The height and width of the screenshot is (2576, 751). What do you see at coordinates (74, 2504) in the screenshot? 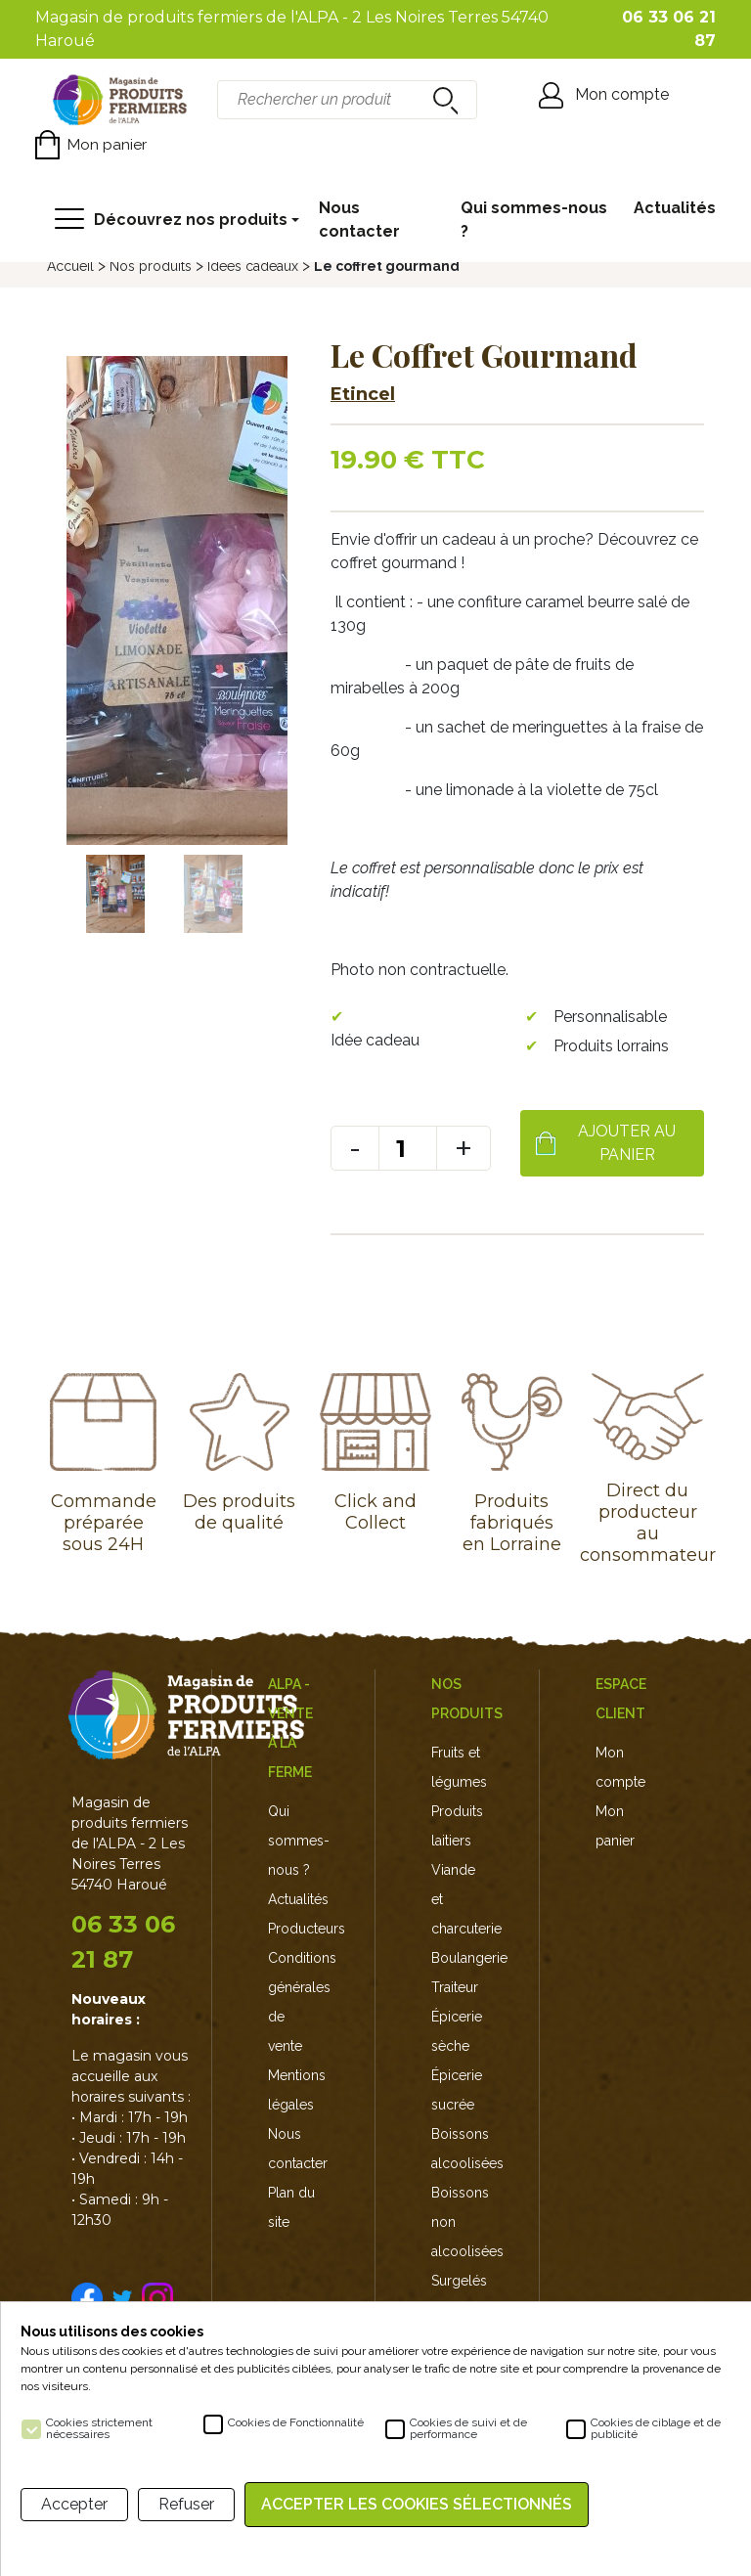
I see `Accepter` at bounding box center [74, 2504].